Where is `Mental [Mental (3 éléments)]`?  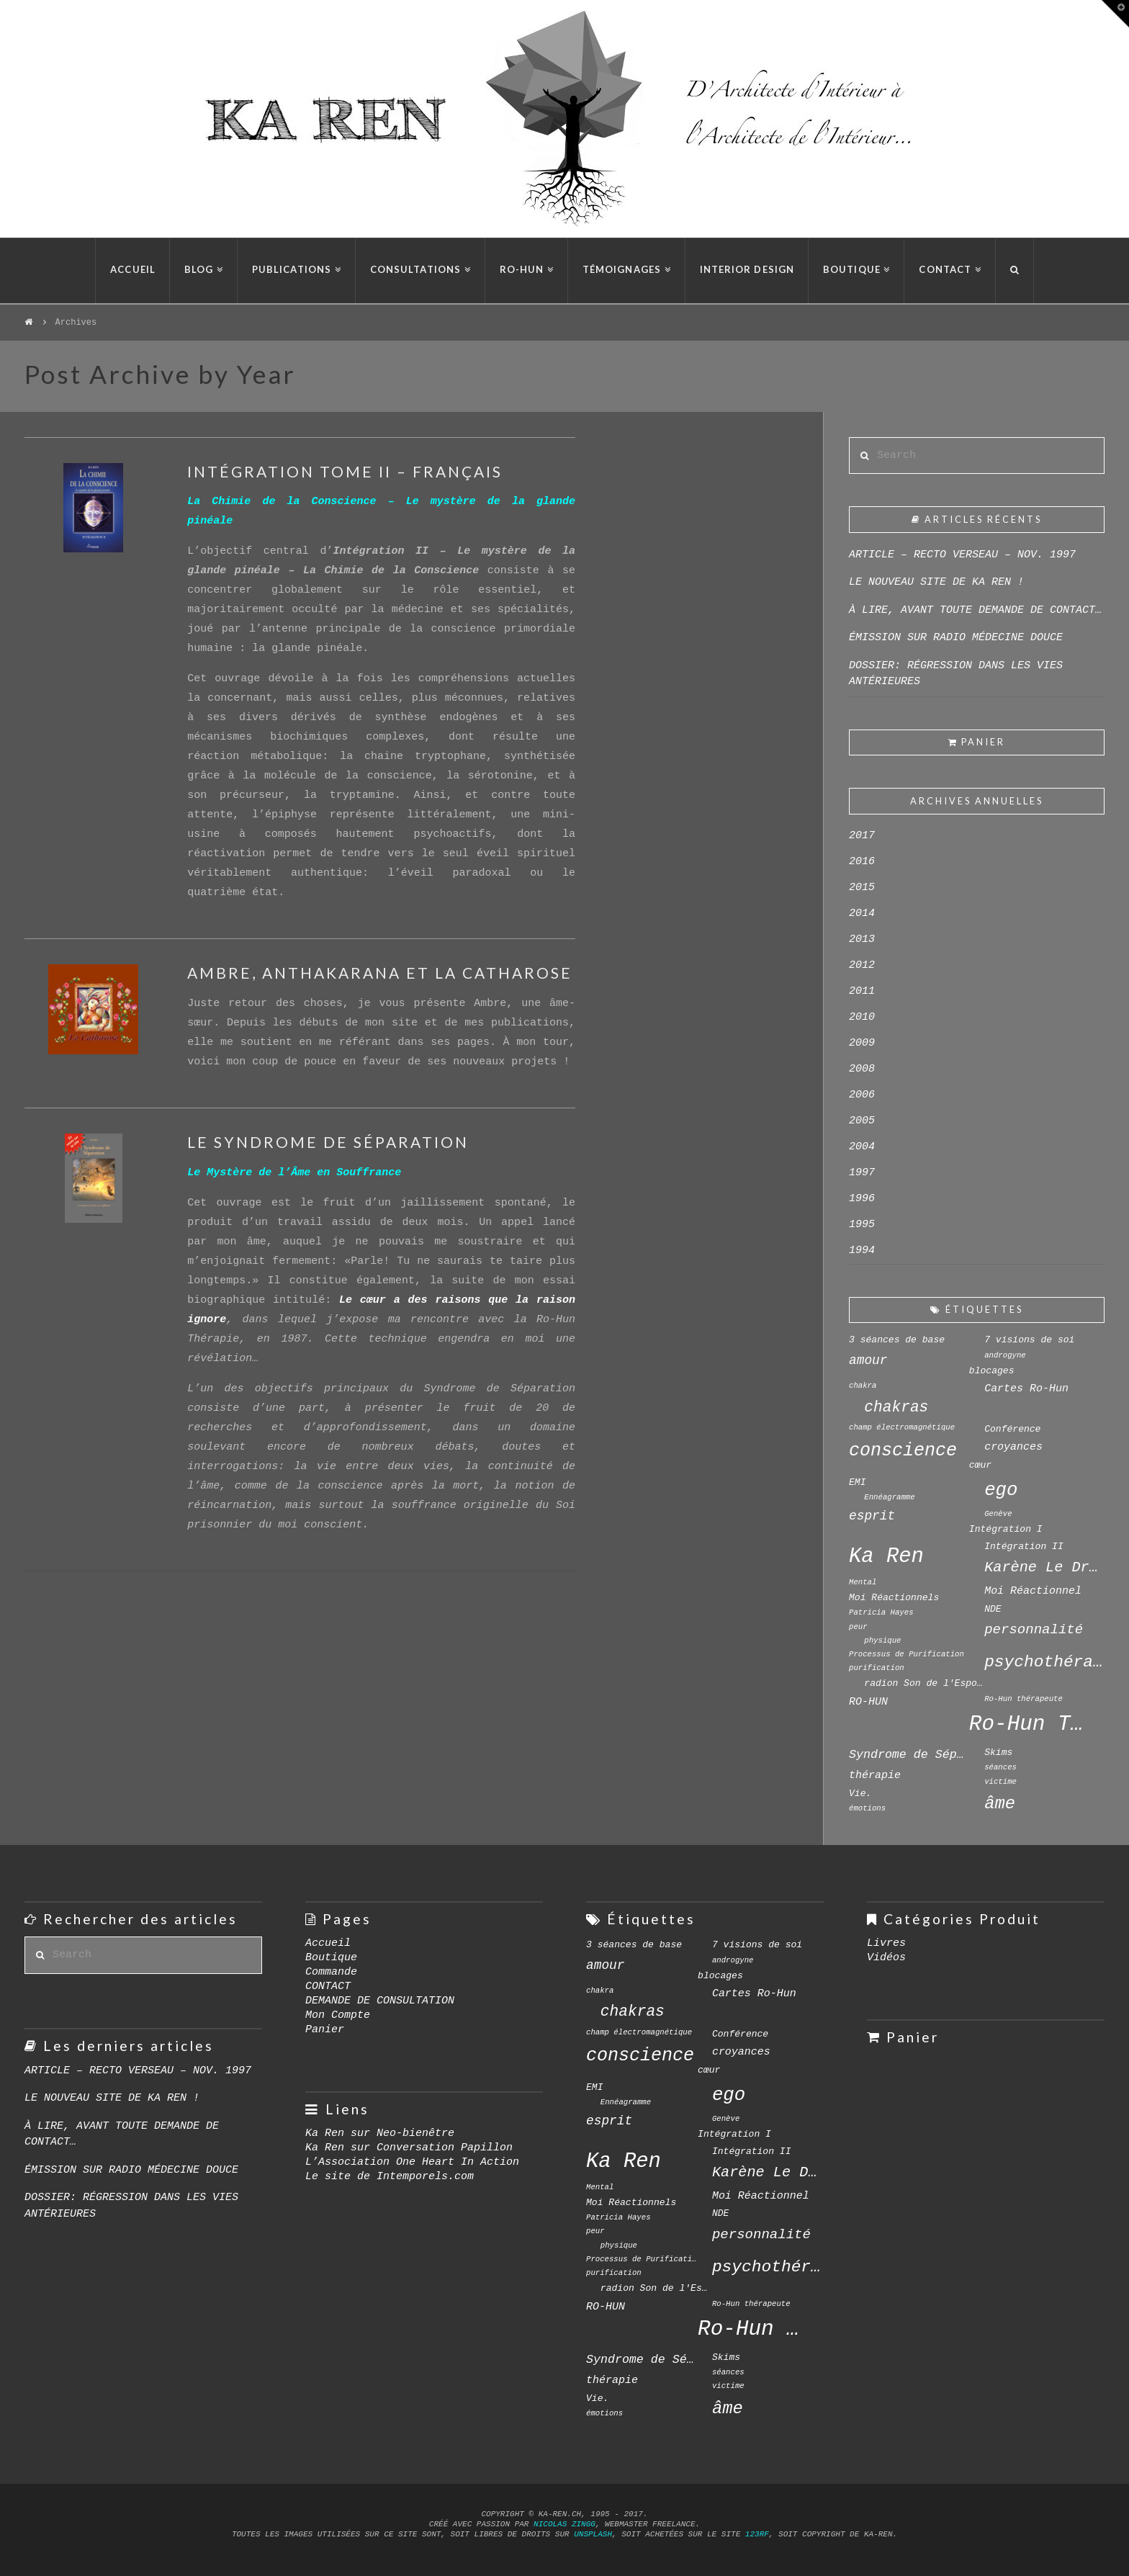
Mental [Mental (3 éléments)] is located at coordinates (862, 1582).